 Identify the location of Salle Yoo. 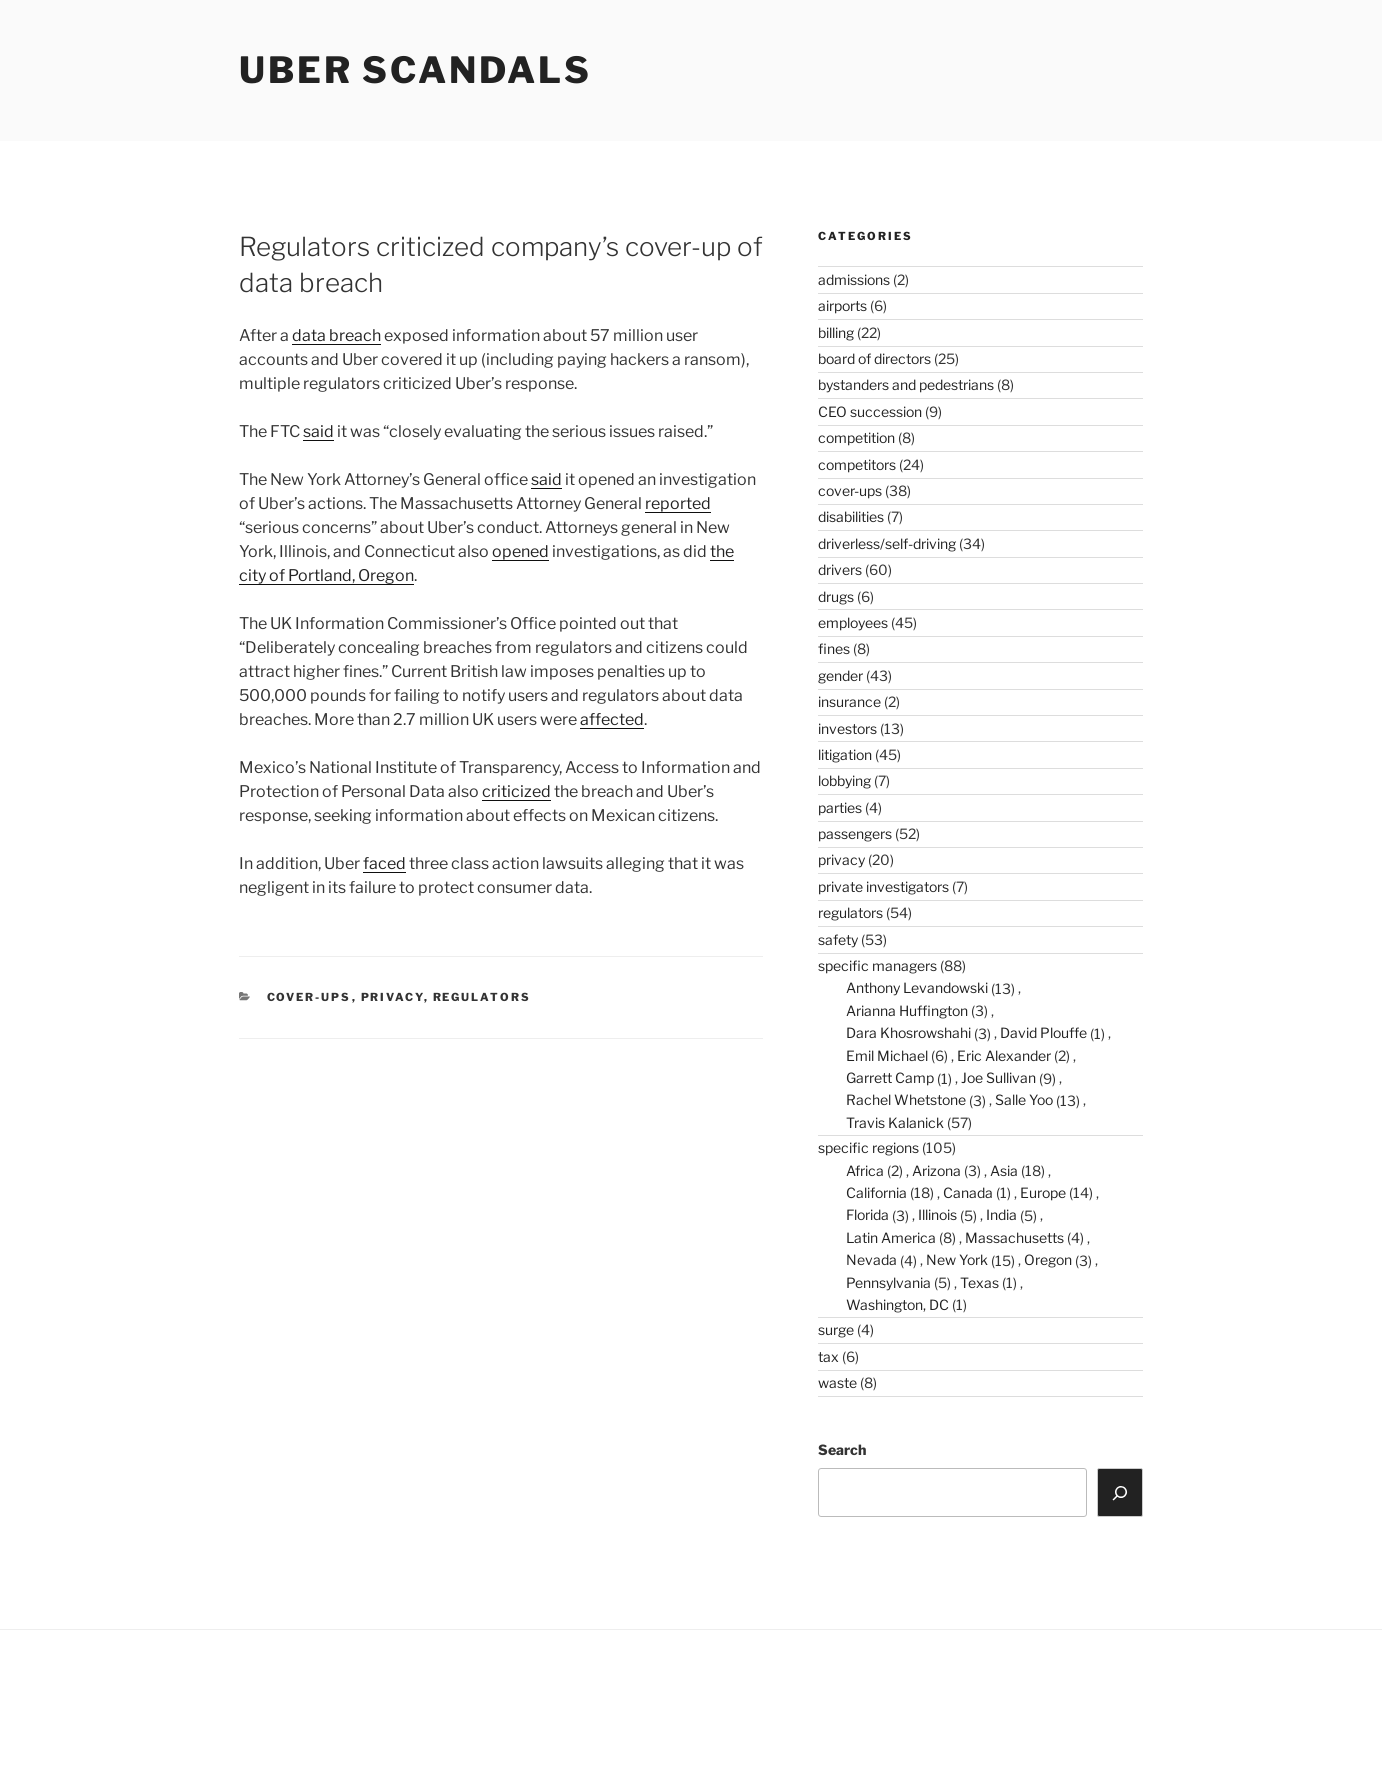
(1024, 1099).